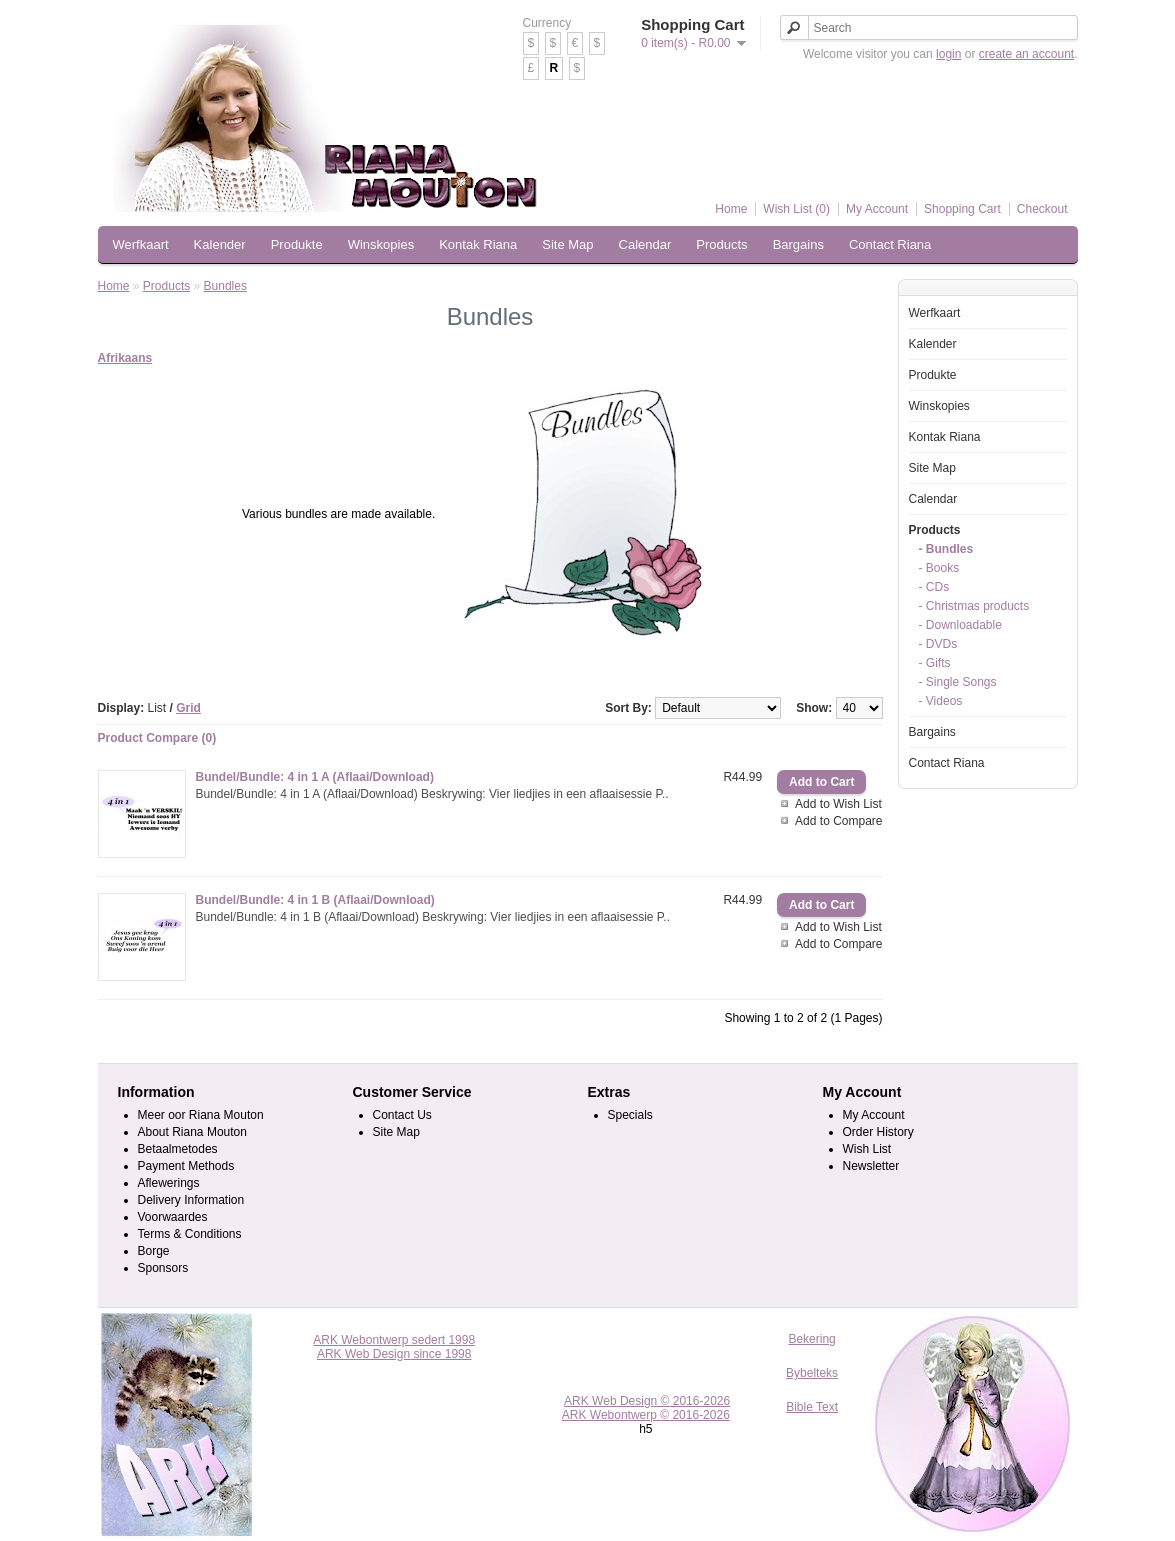 The height and width of the screenshot is (1541, 1175). What do you see at coordinates (190, 1234) in the screenshot?
I see `Terms & Conditions` at bounding box center [190, 1234].